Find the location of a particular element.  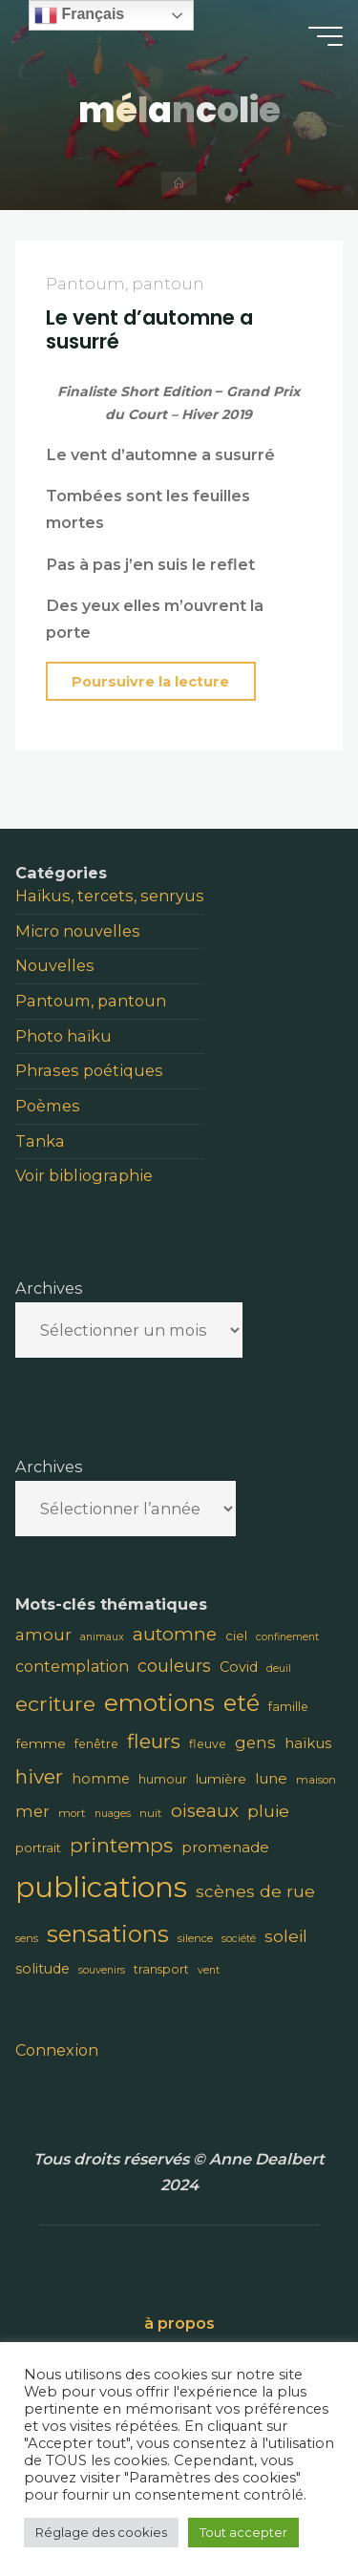

souvenirs [souvenirs (7 éléments)] is located at coordinates (101, 1970).